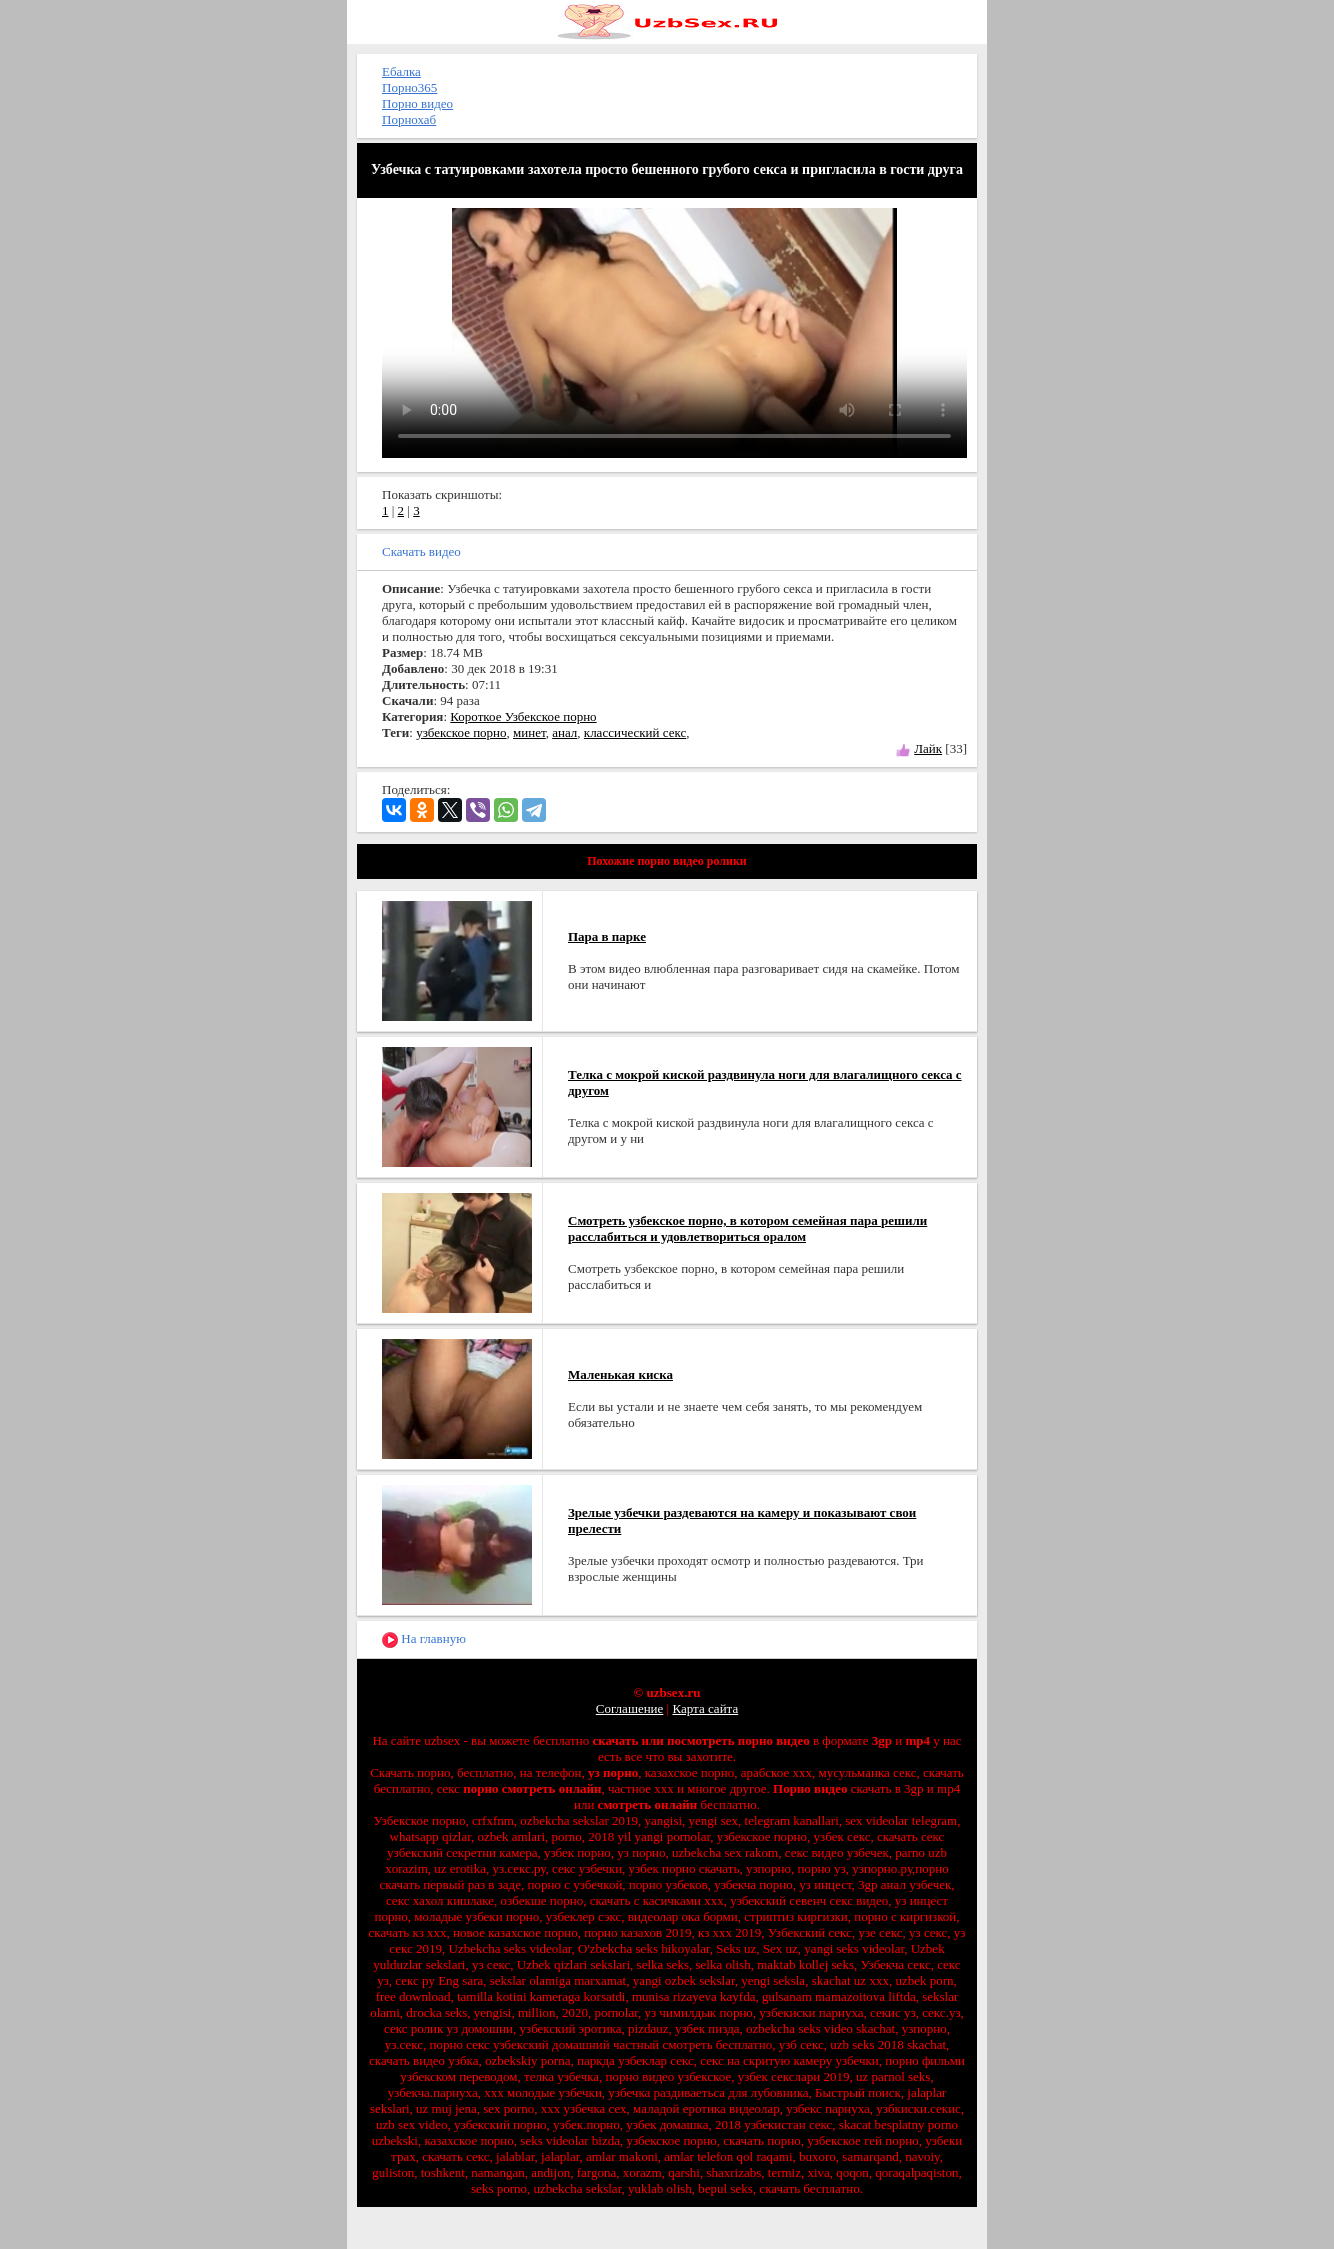 This screenshot has width=1334, height=2249. What do you see at coordinates (630, 1708) in the screenshot?
I see `Соглашение` at bounding box center [630, 1708].